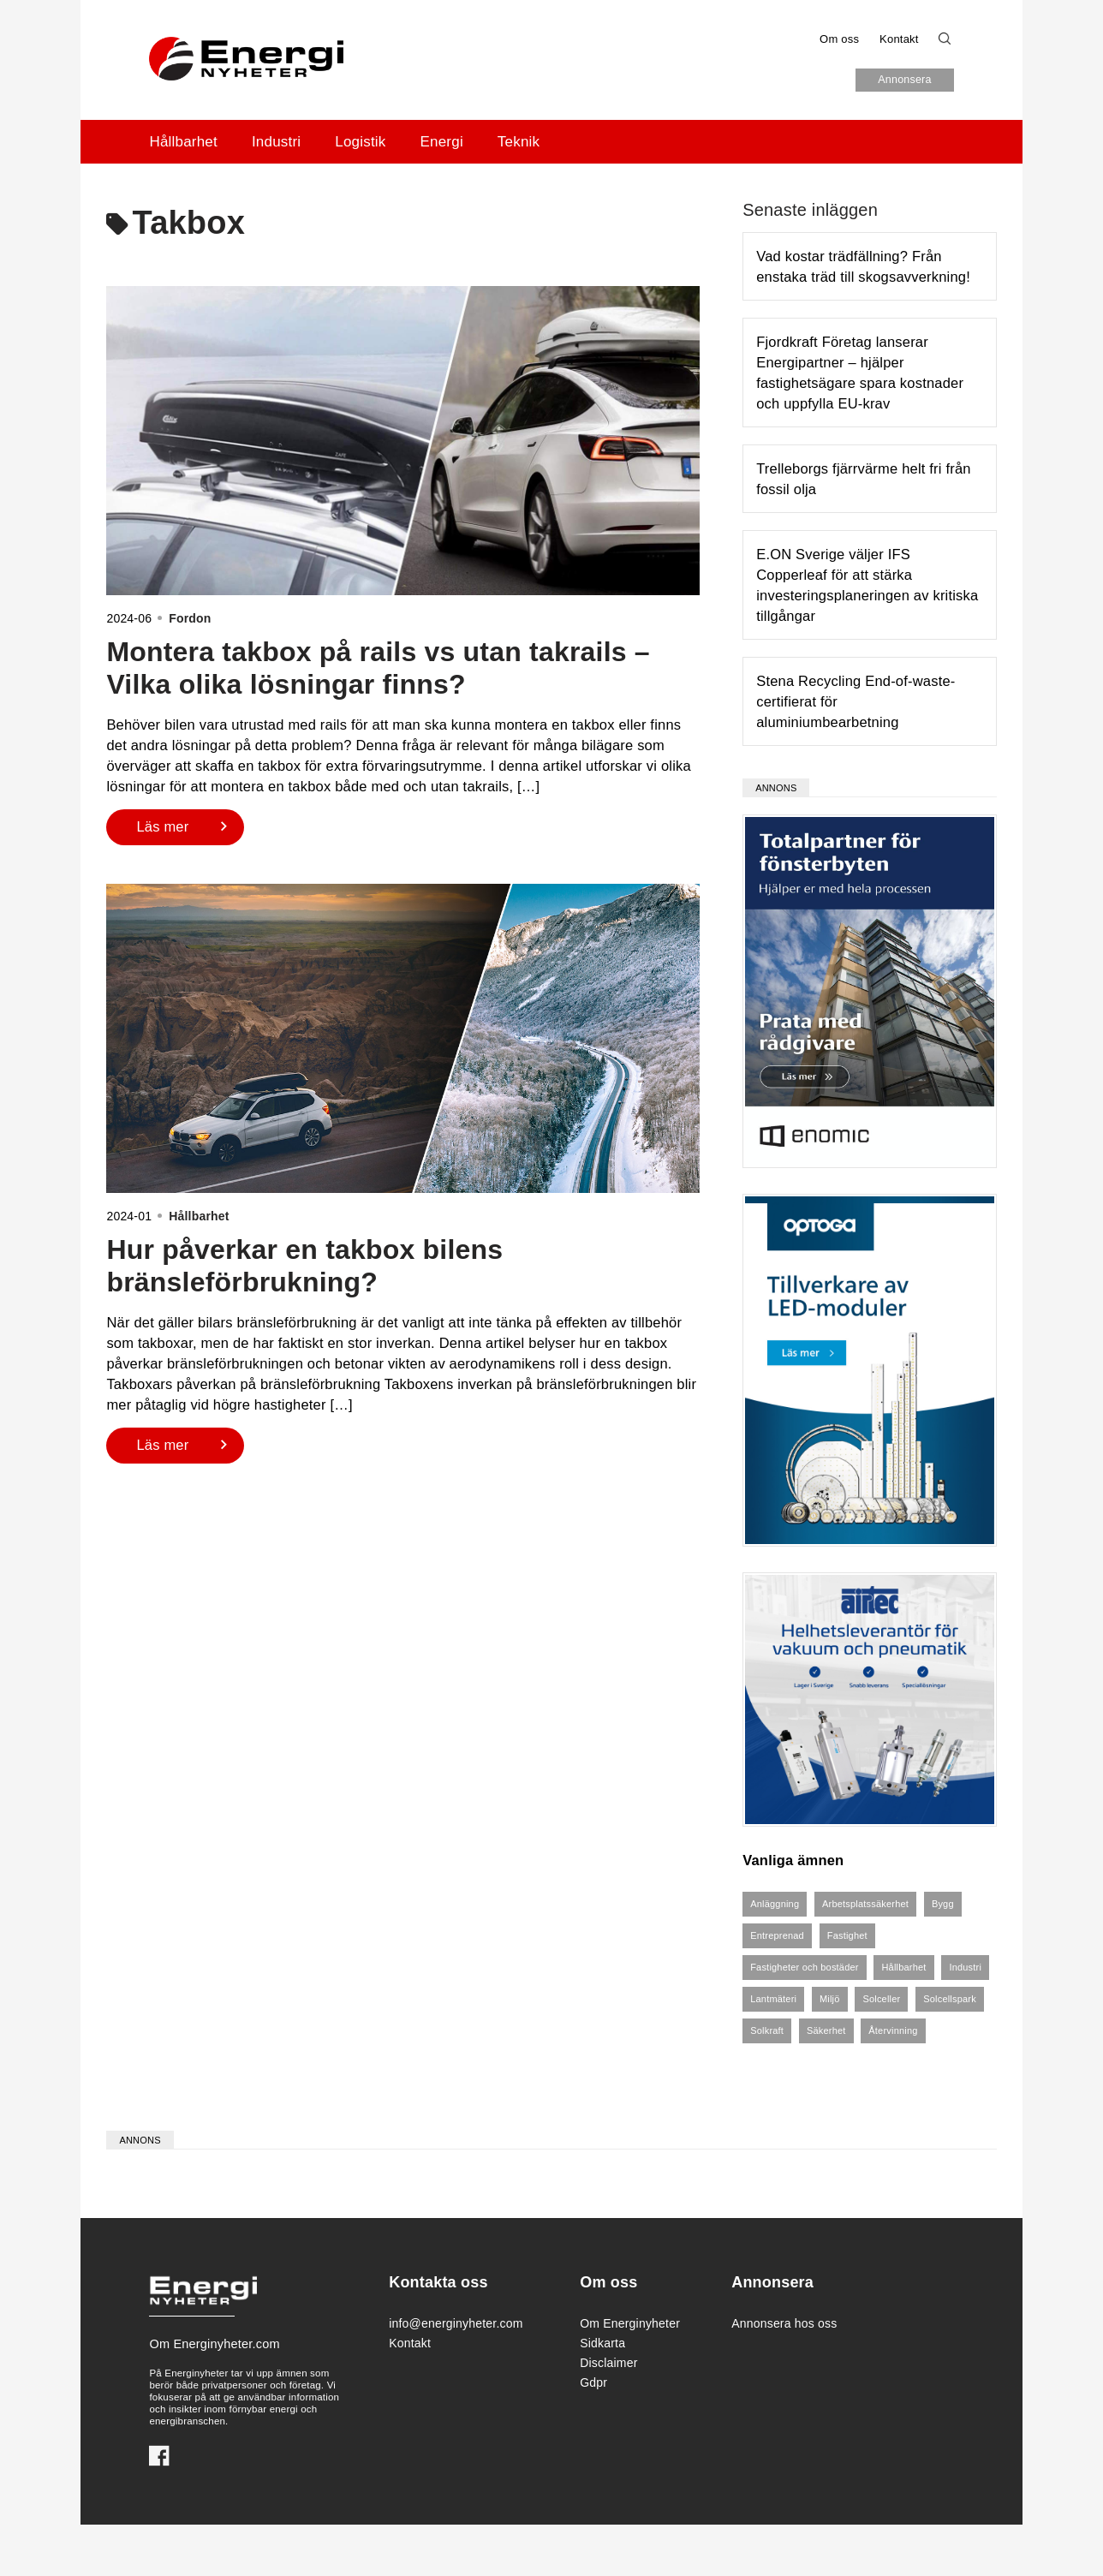  What do you see at coordinates (859, 372) in the screenshot?
I see `Fjordkraft Företag lanserar Energipartner – hjälper fastighetsägare spara kostnader och uppfylla EU-krav` at bounding box center [859, 372].